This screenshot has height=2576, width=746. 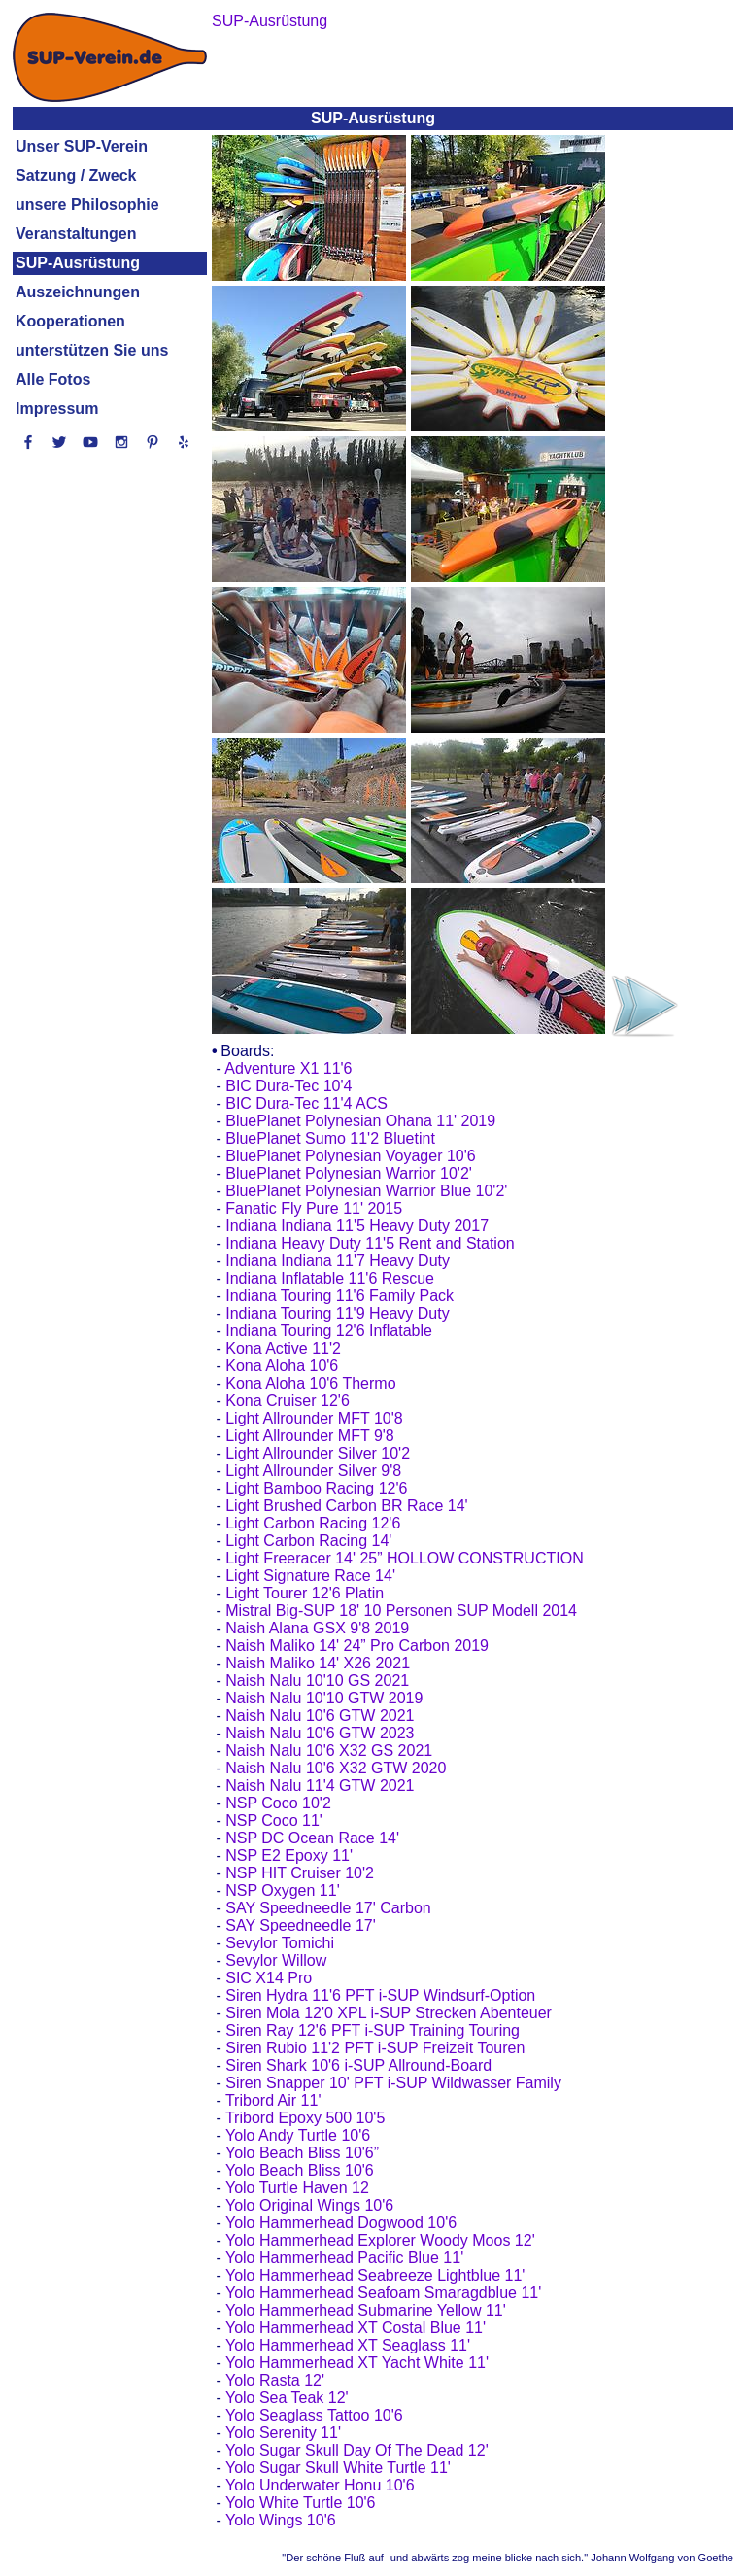 I want to click on Yolo Hammerhead Pacific Blue 11', so click(x=344, y=2258).